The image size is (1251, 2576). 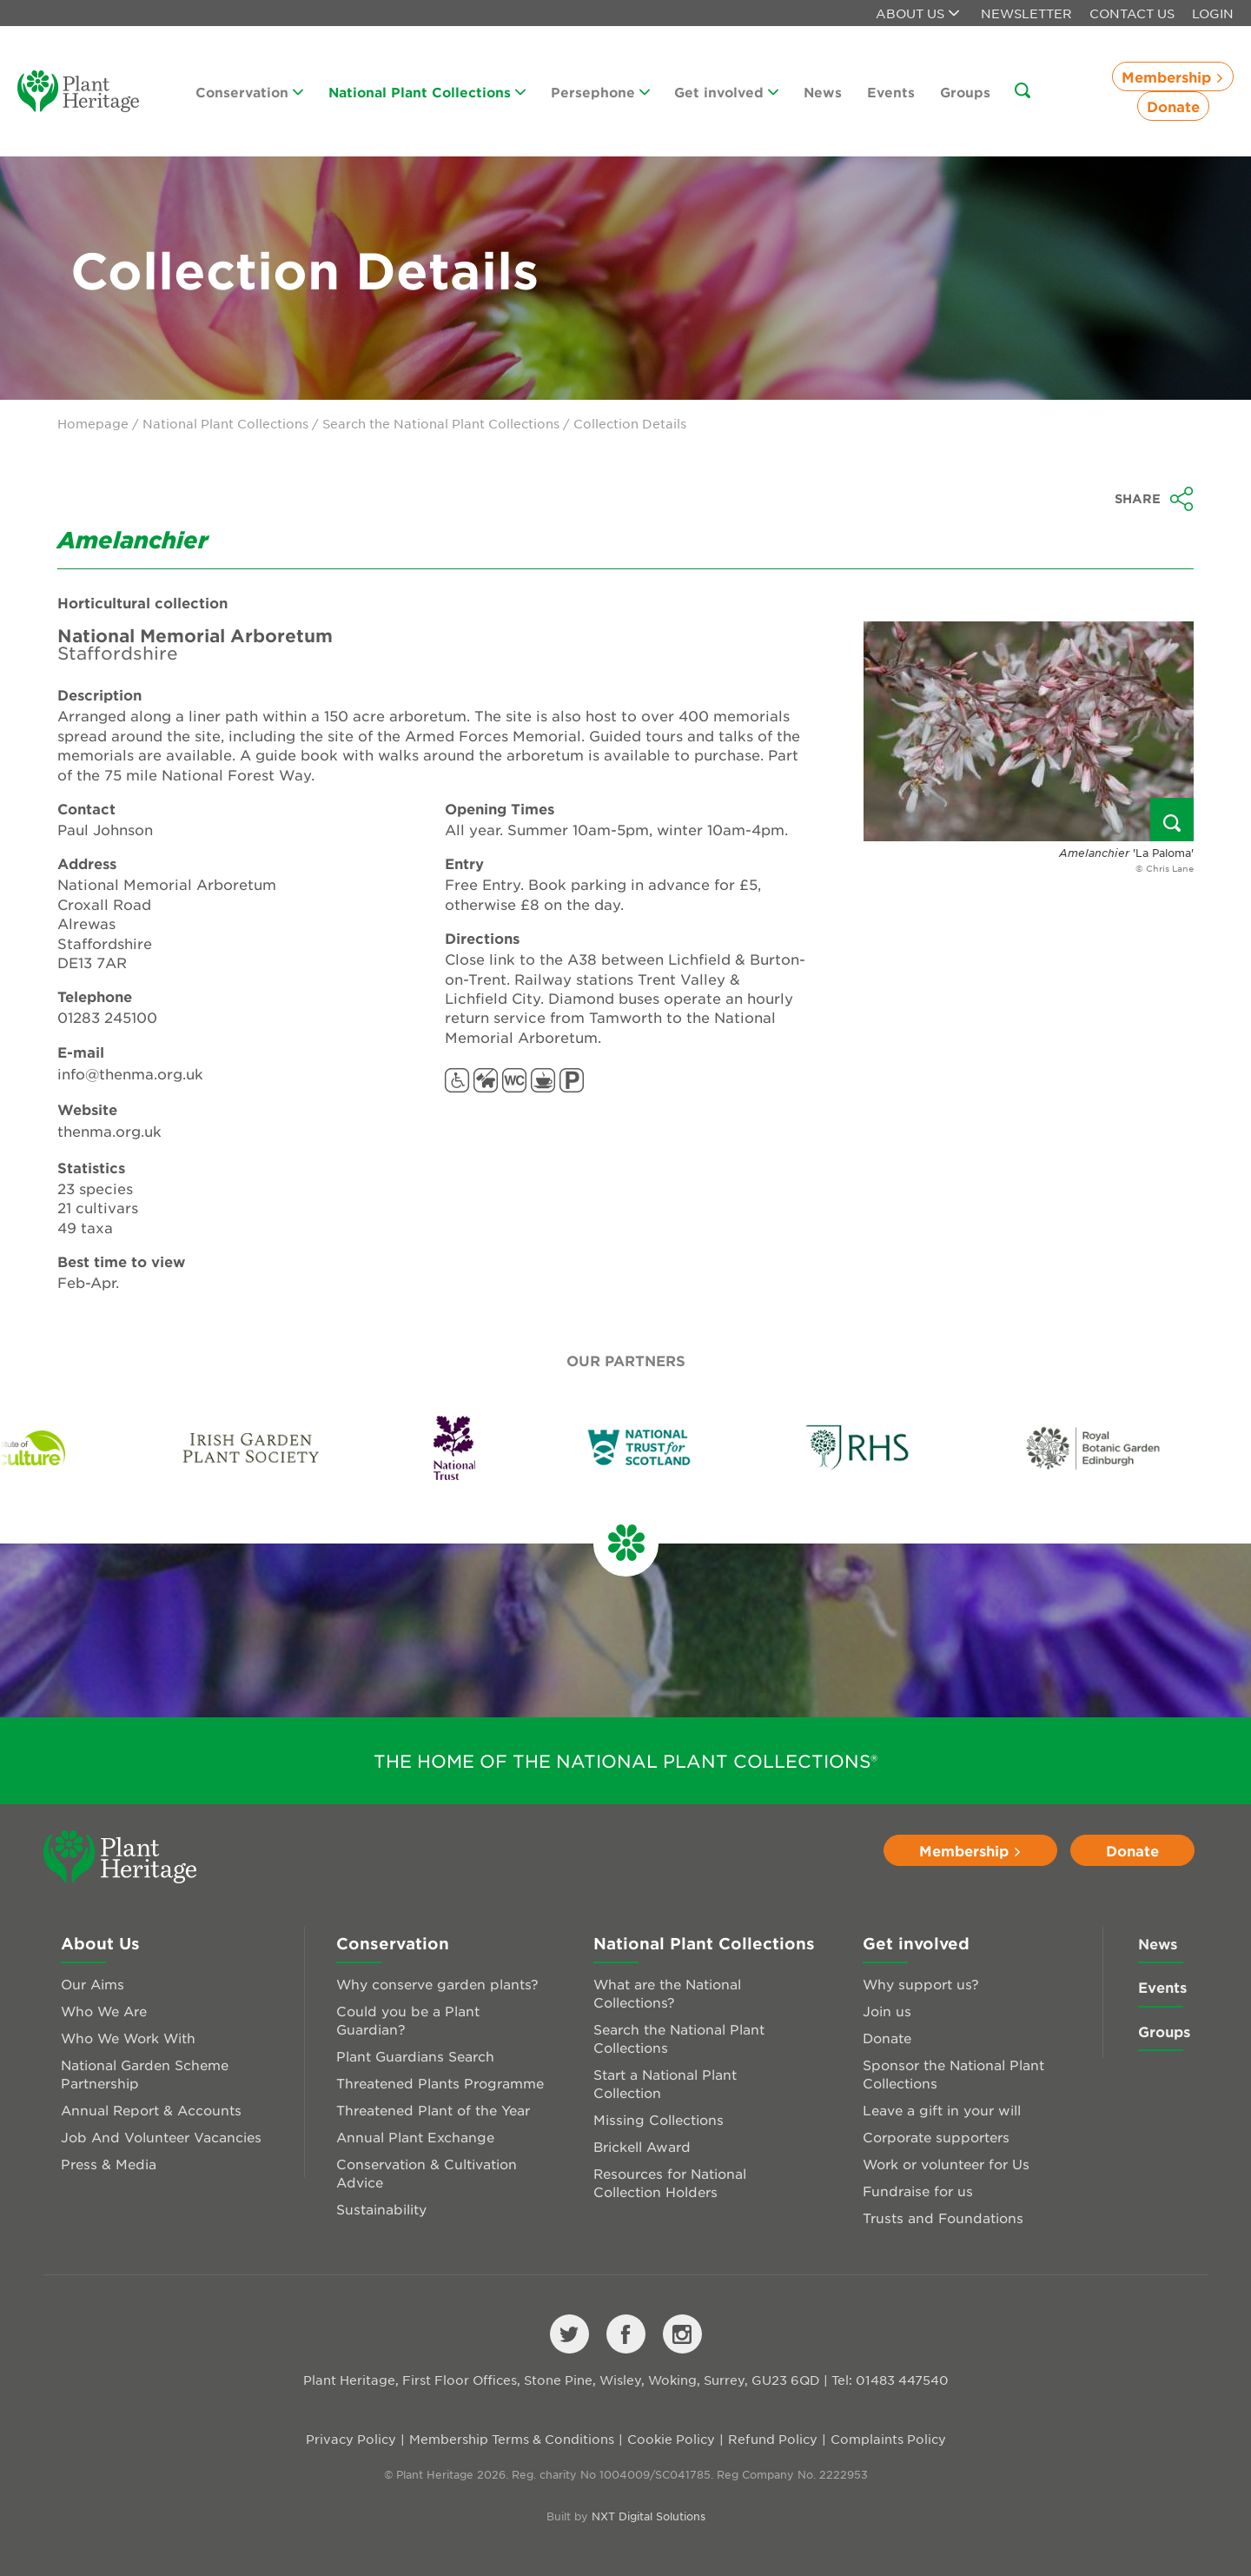 I want to click on Share, so click(x=1154, y=499).